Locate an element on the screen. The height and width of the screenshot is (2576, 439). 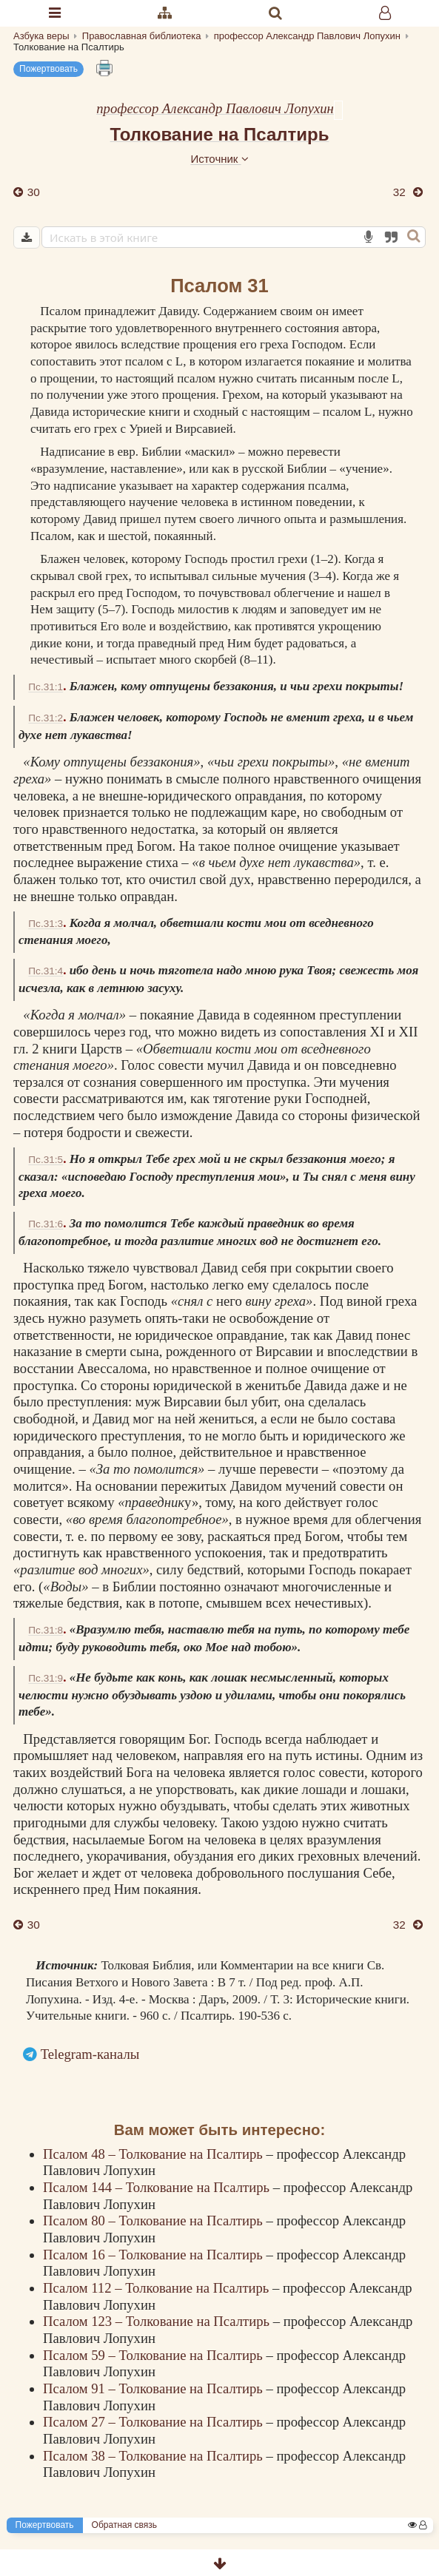
Пс.31:8 is located at coordinates (45, 1630).